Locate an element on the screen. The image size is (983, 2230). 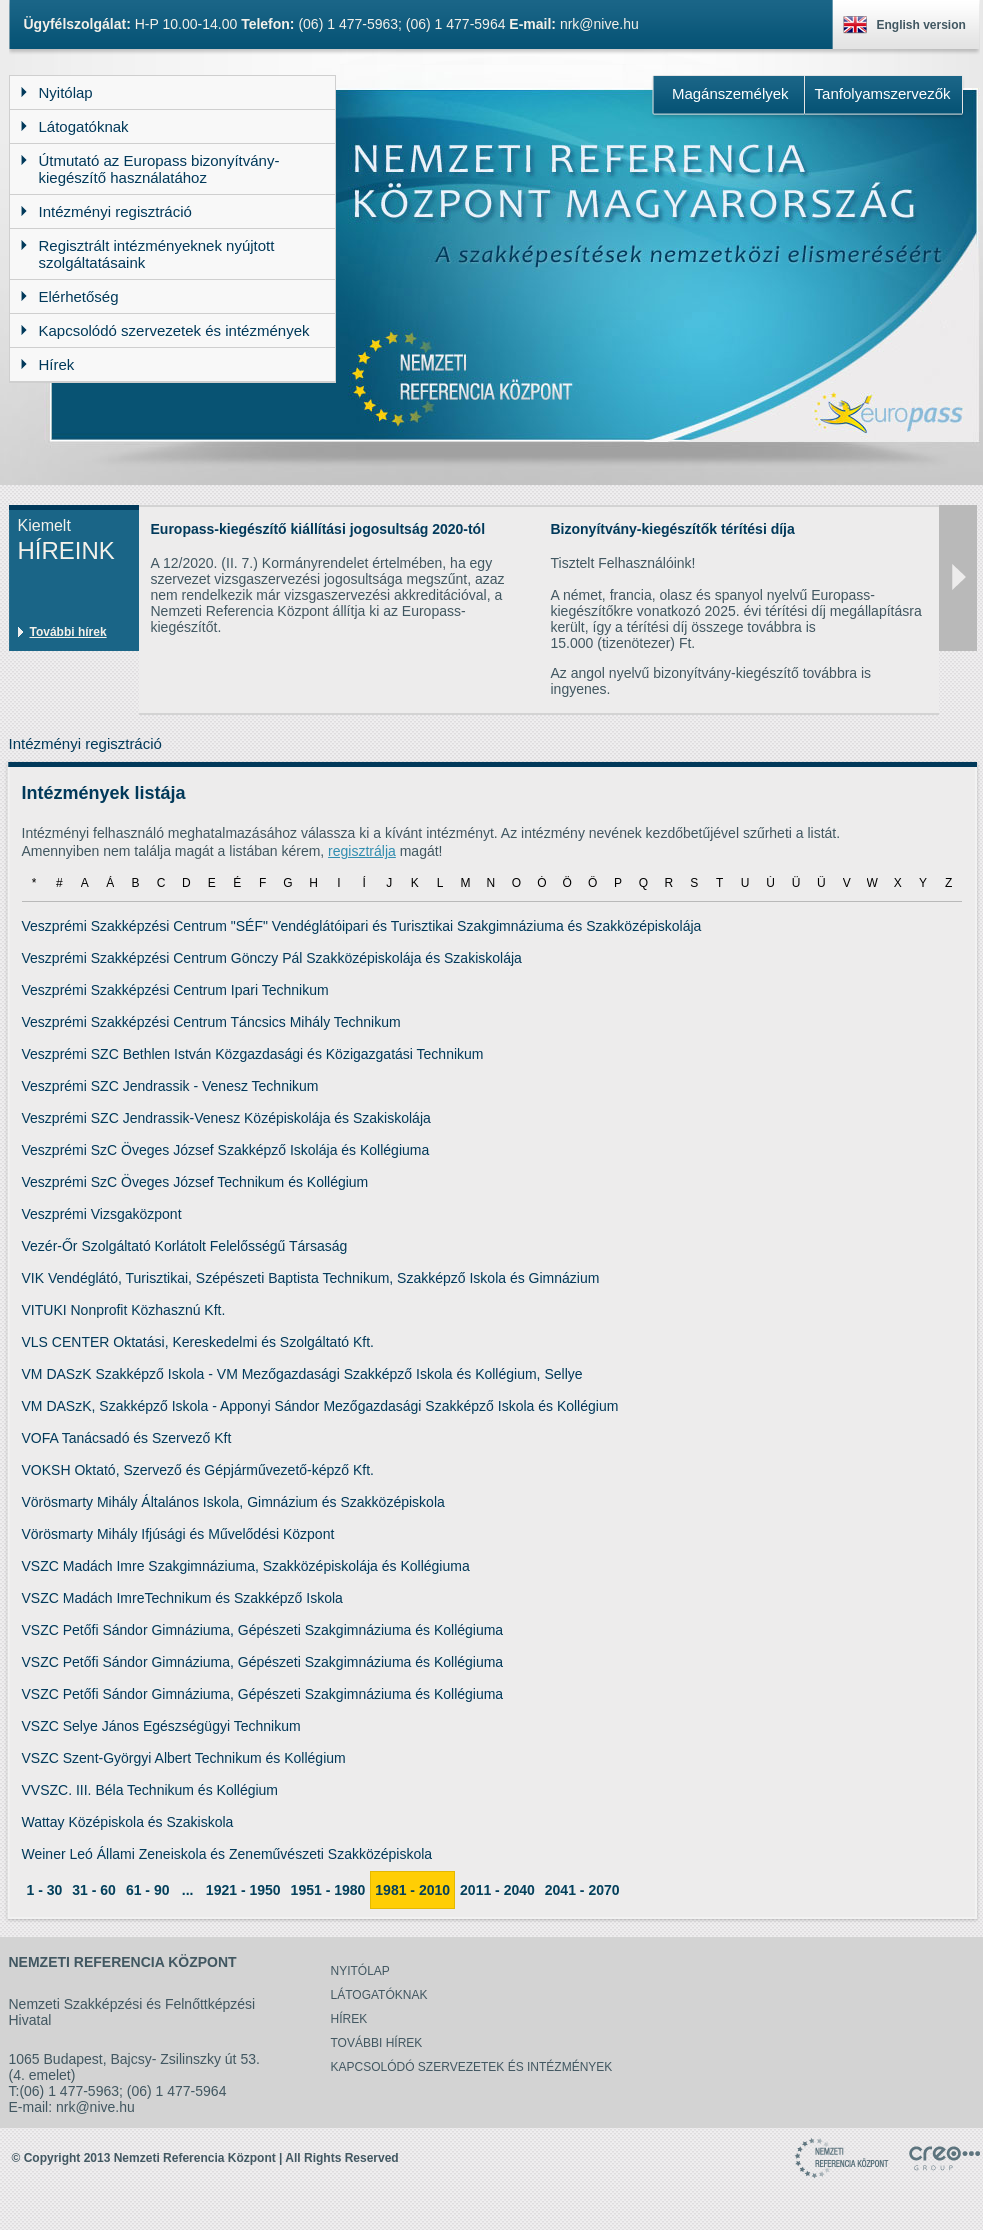
Látogatóknak is located at coordinates (379, 1995).